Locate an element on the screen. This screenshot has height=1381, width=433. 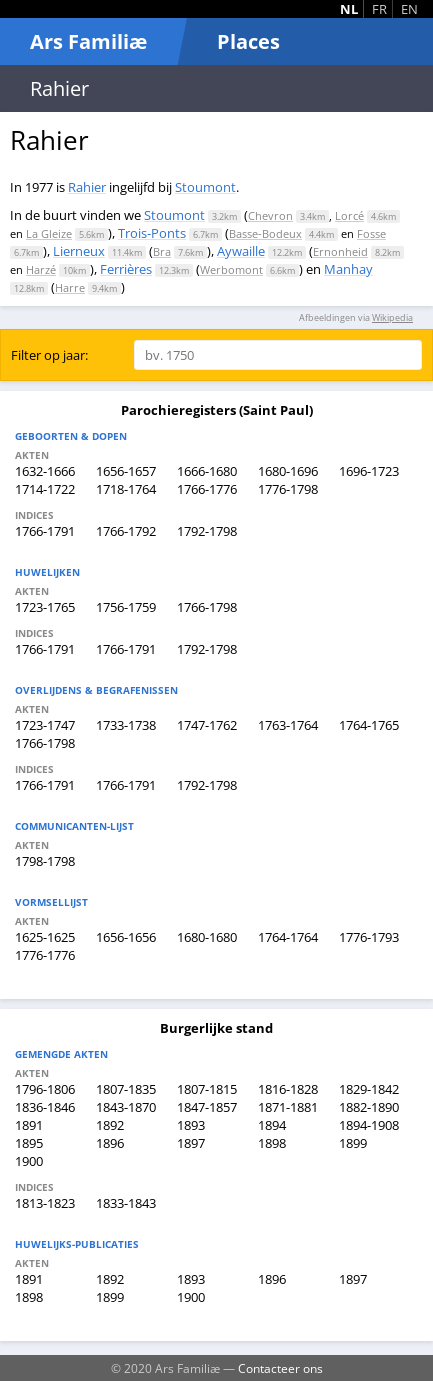
NL is located at coordinates (349, 9).